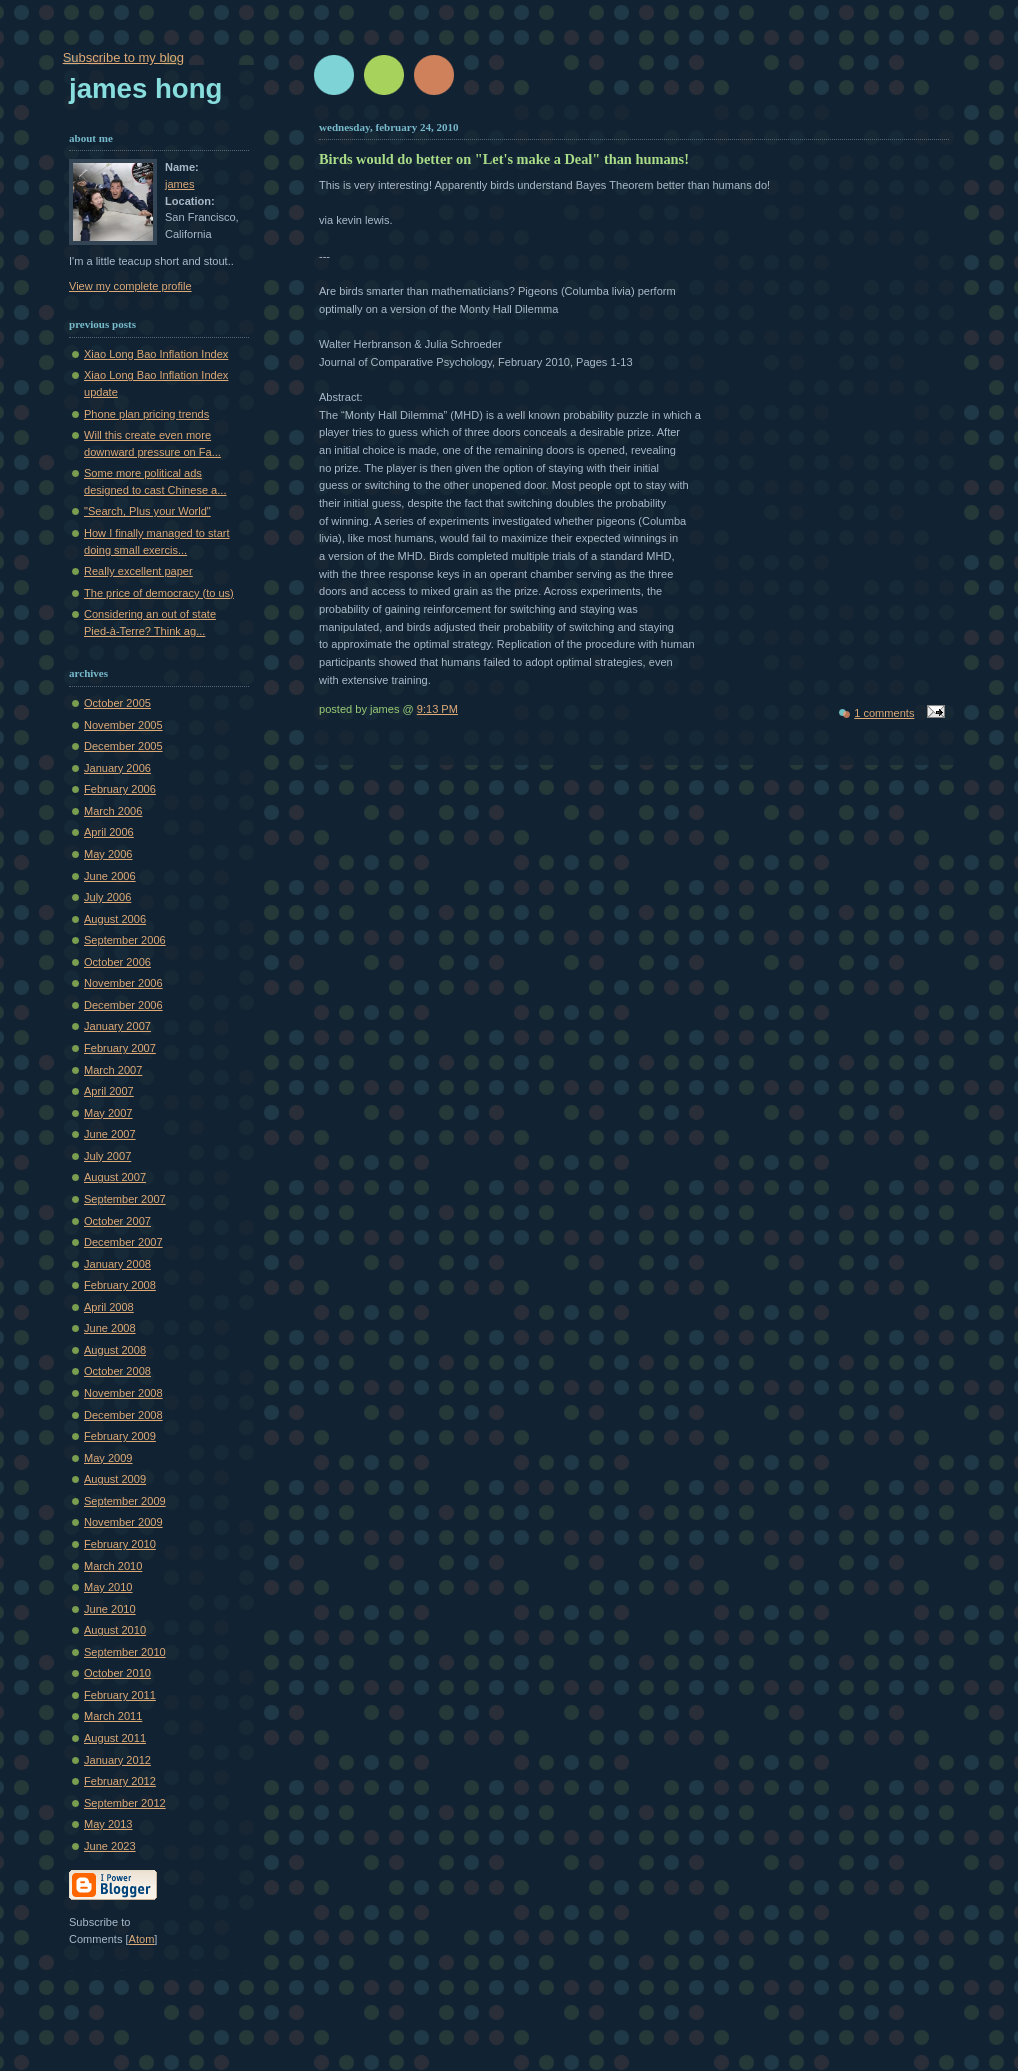  I want to click on September 2012, so click(125, 1803).